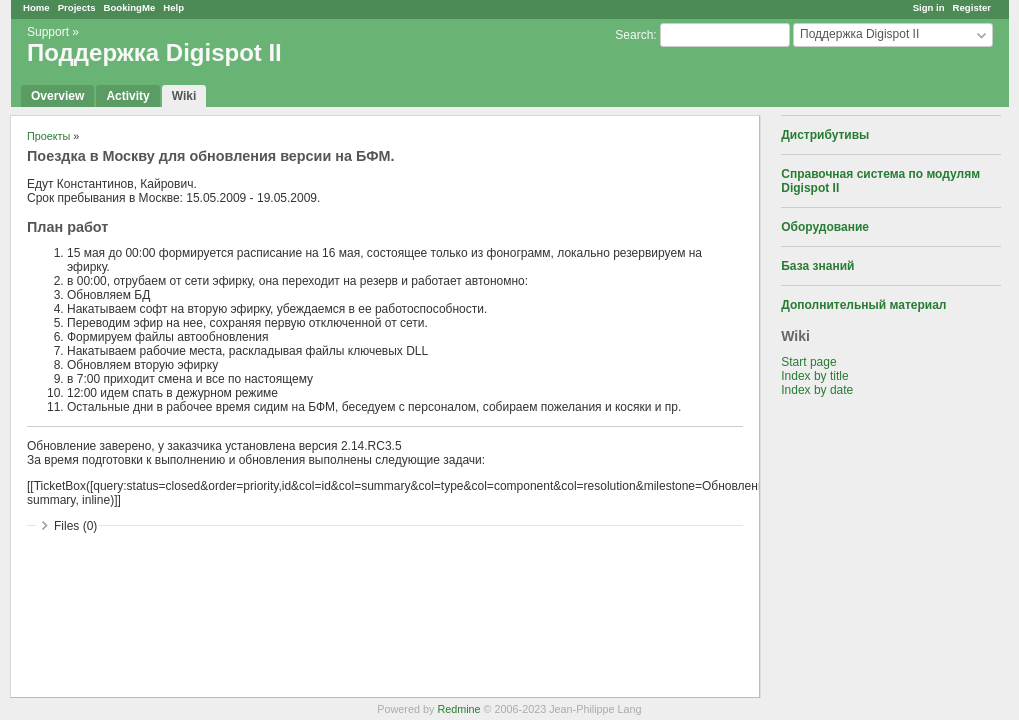 The width and height of the screenshot is (1019, 720). Describe the element at coordinates (184, 96) in the screenshot. I see `Wiki` at that location.